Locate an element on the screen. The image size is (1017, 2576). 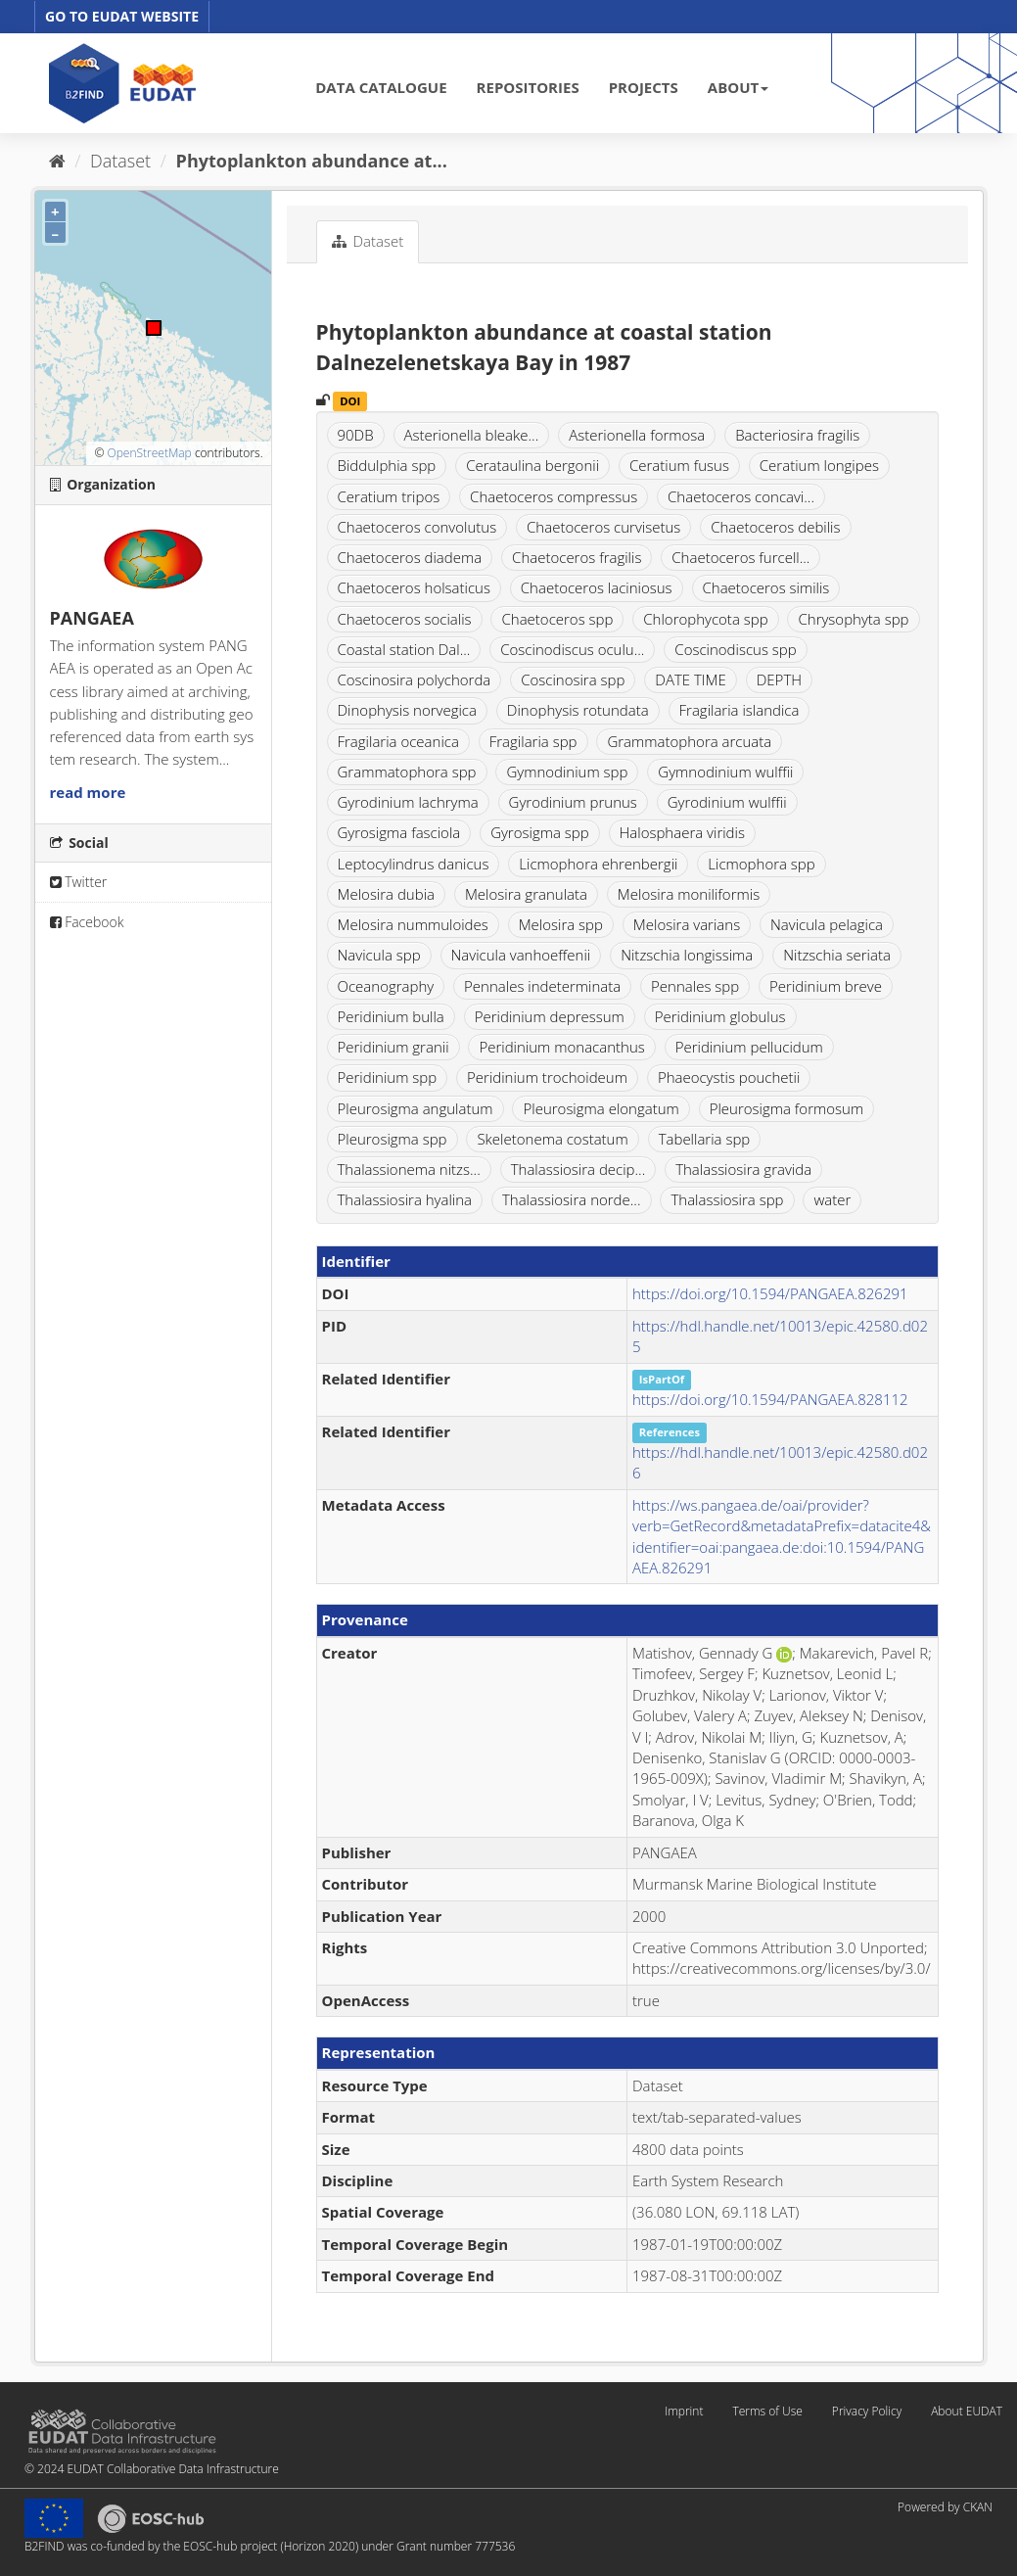
Asterionella formosa is located at coordinates (637, 435).